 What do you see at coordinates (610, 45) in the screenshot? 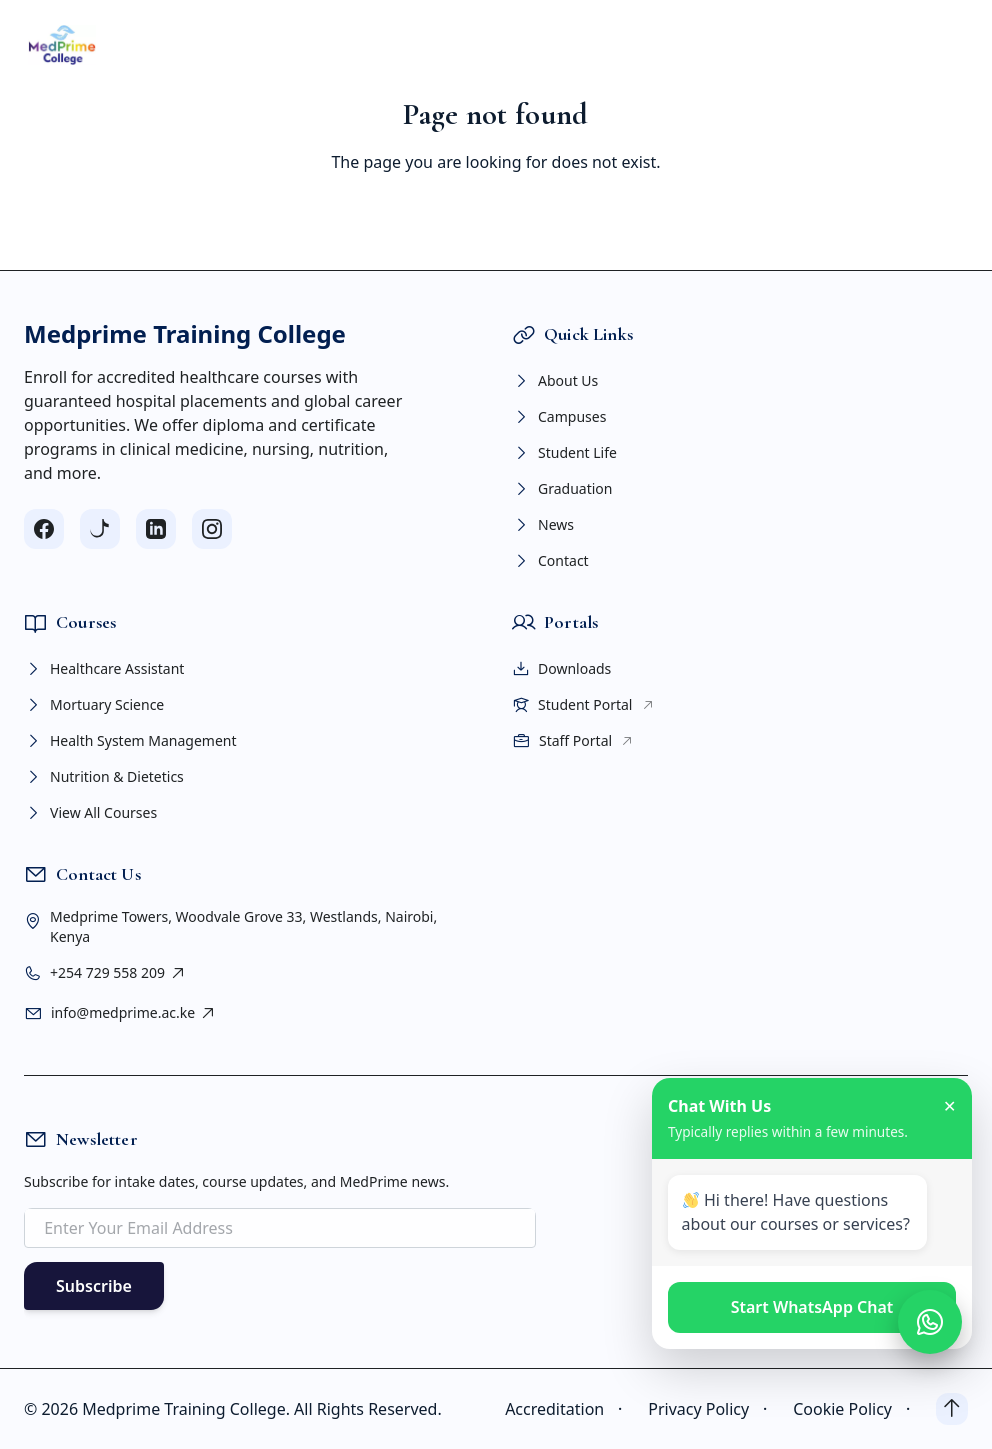
I see `PORTAL` at bounding box center [610, 45].